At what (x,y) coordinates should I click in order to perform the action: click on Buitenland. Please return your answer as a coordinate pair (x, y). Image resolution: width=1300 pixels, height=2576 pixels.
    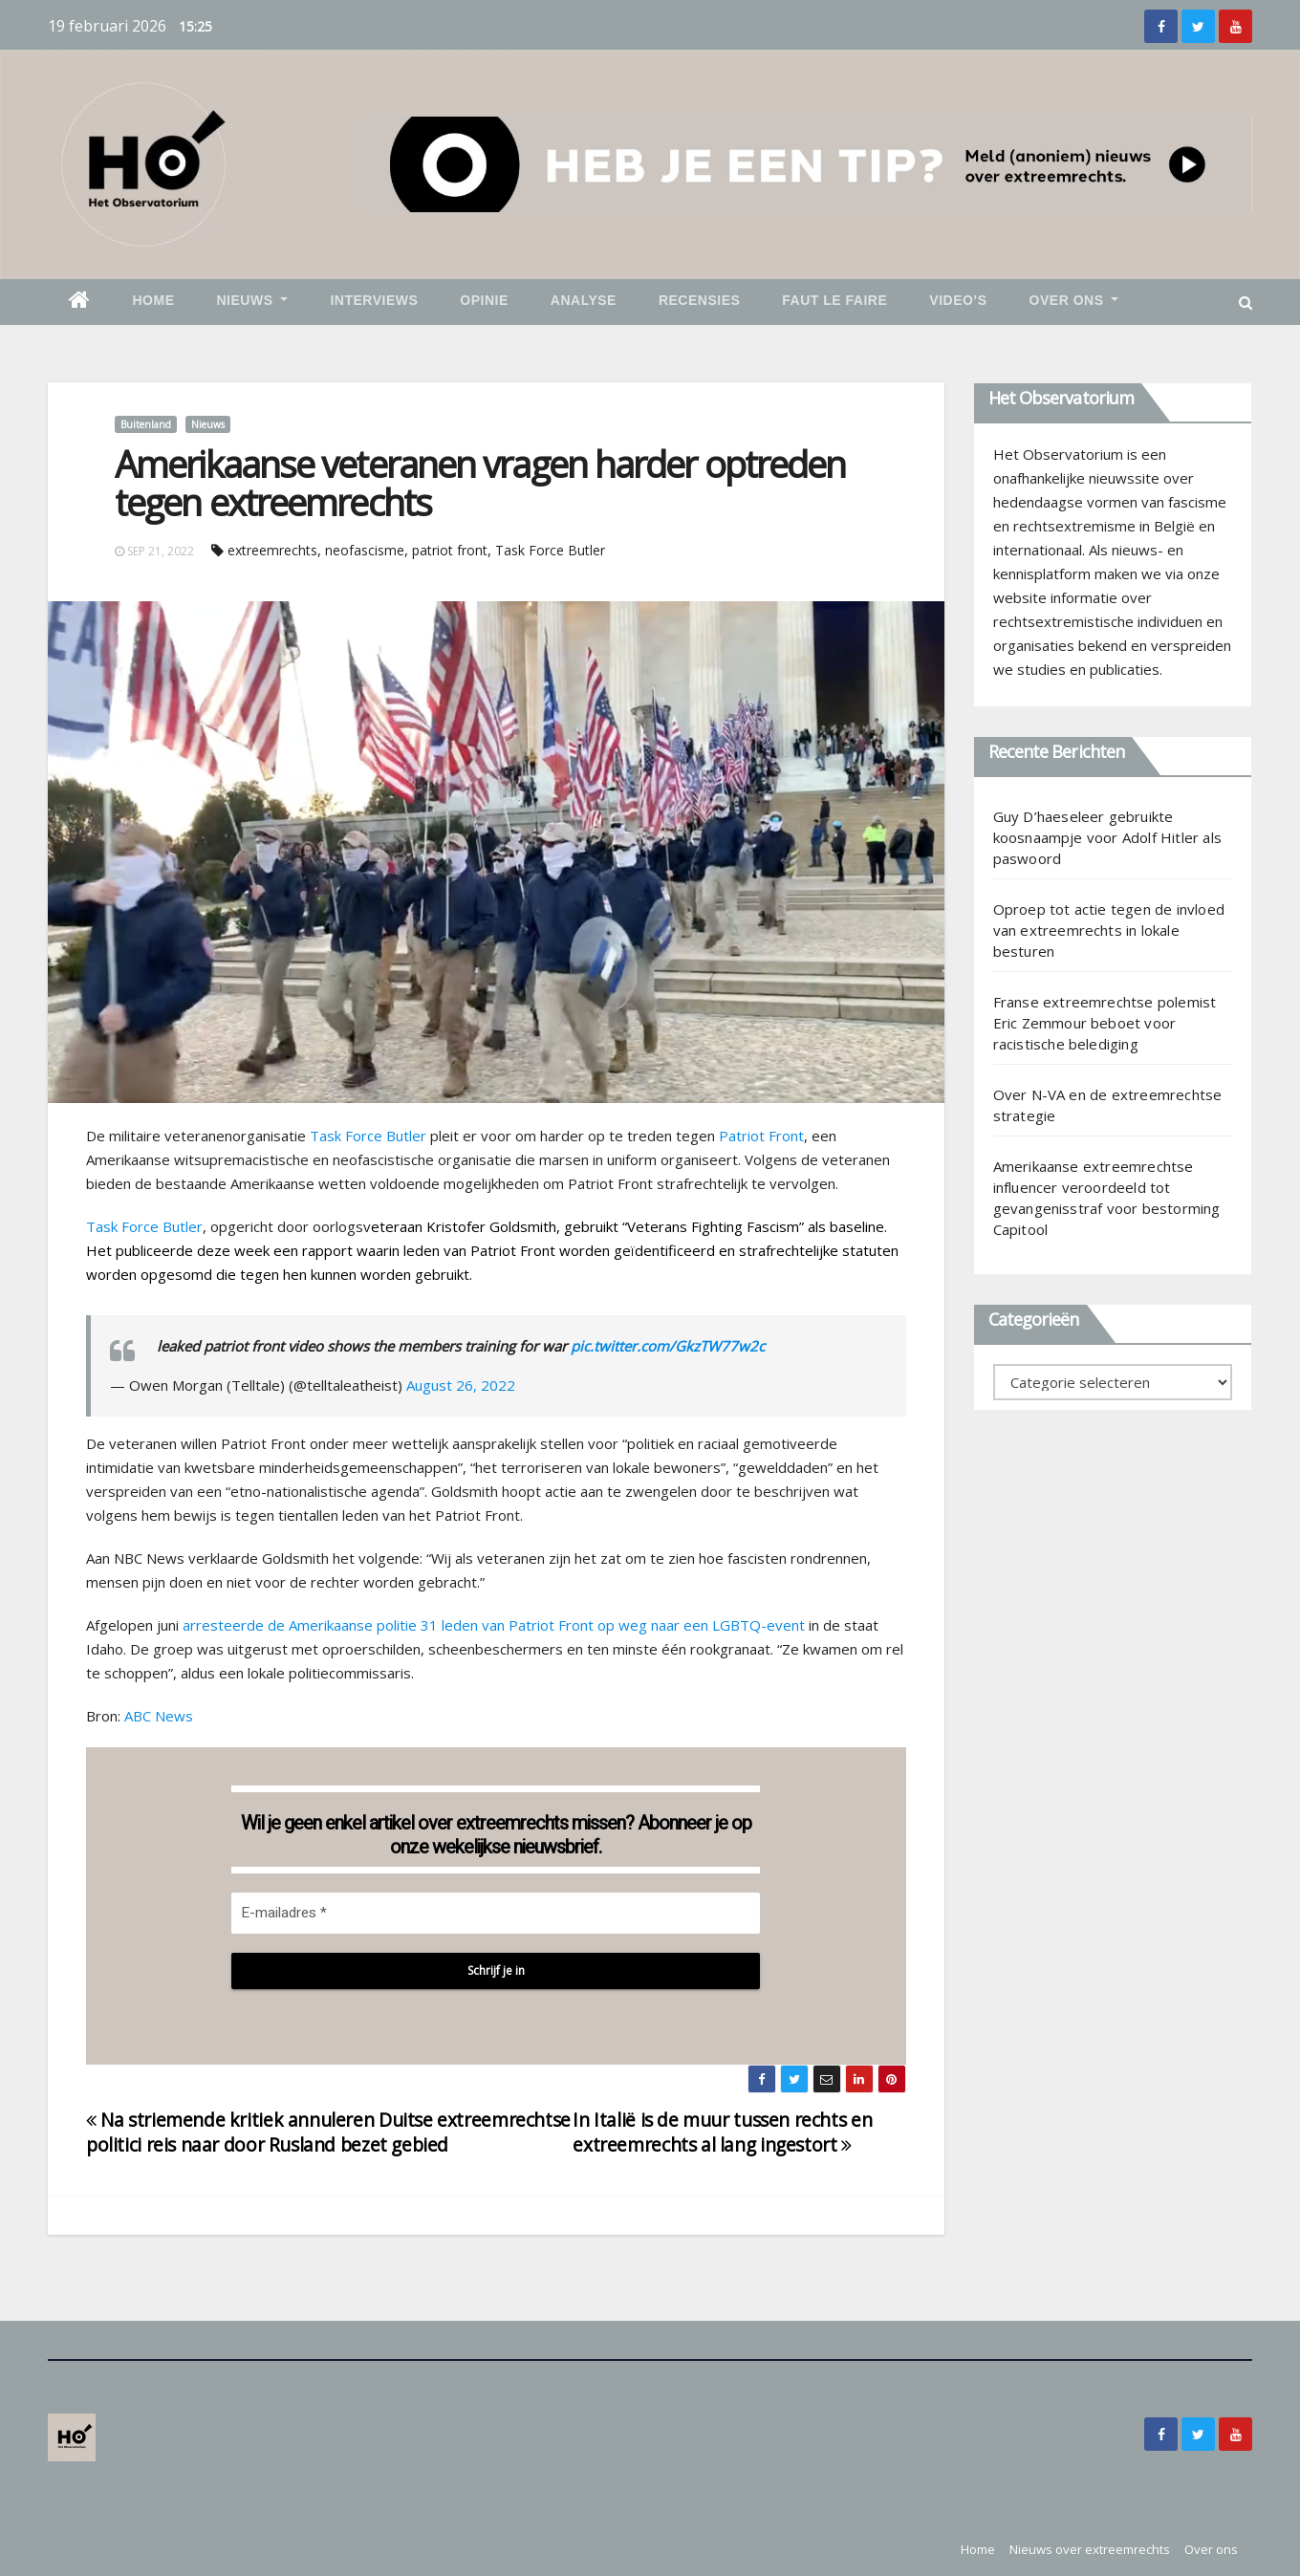
    Looking at the image, I should click on (145, 424).